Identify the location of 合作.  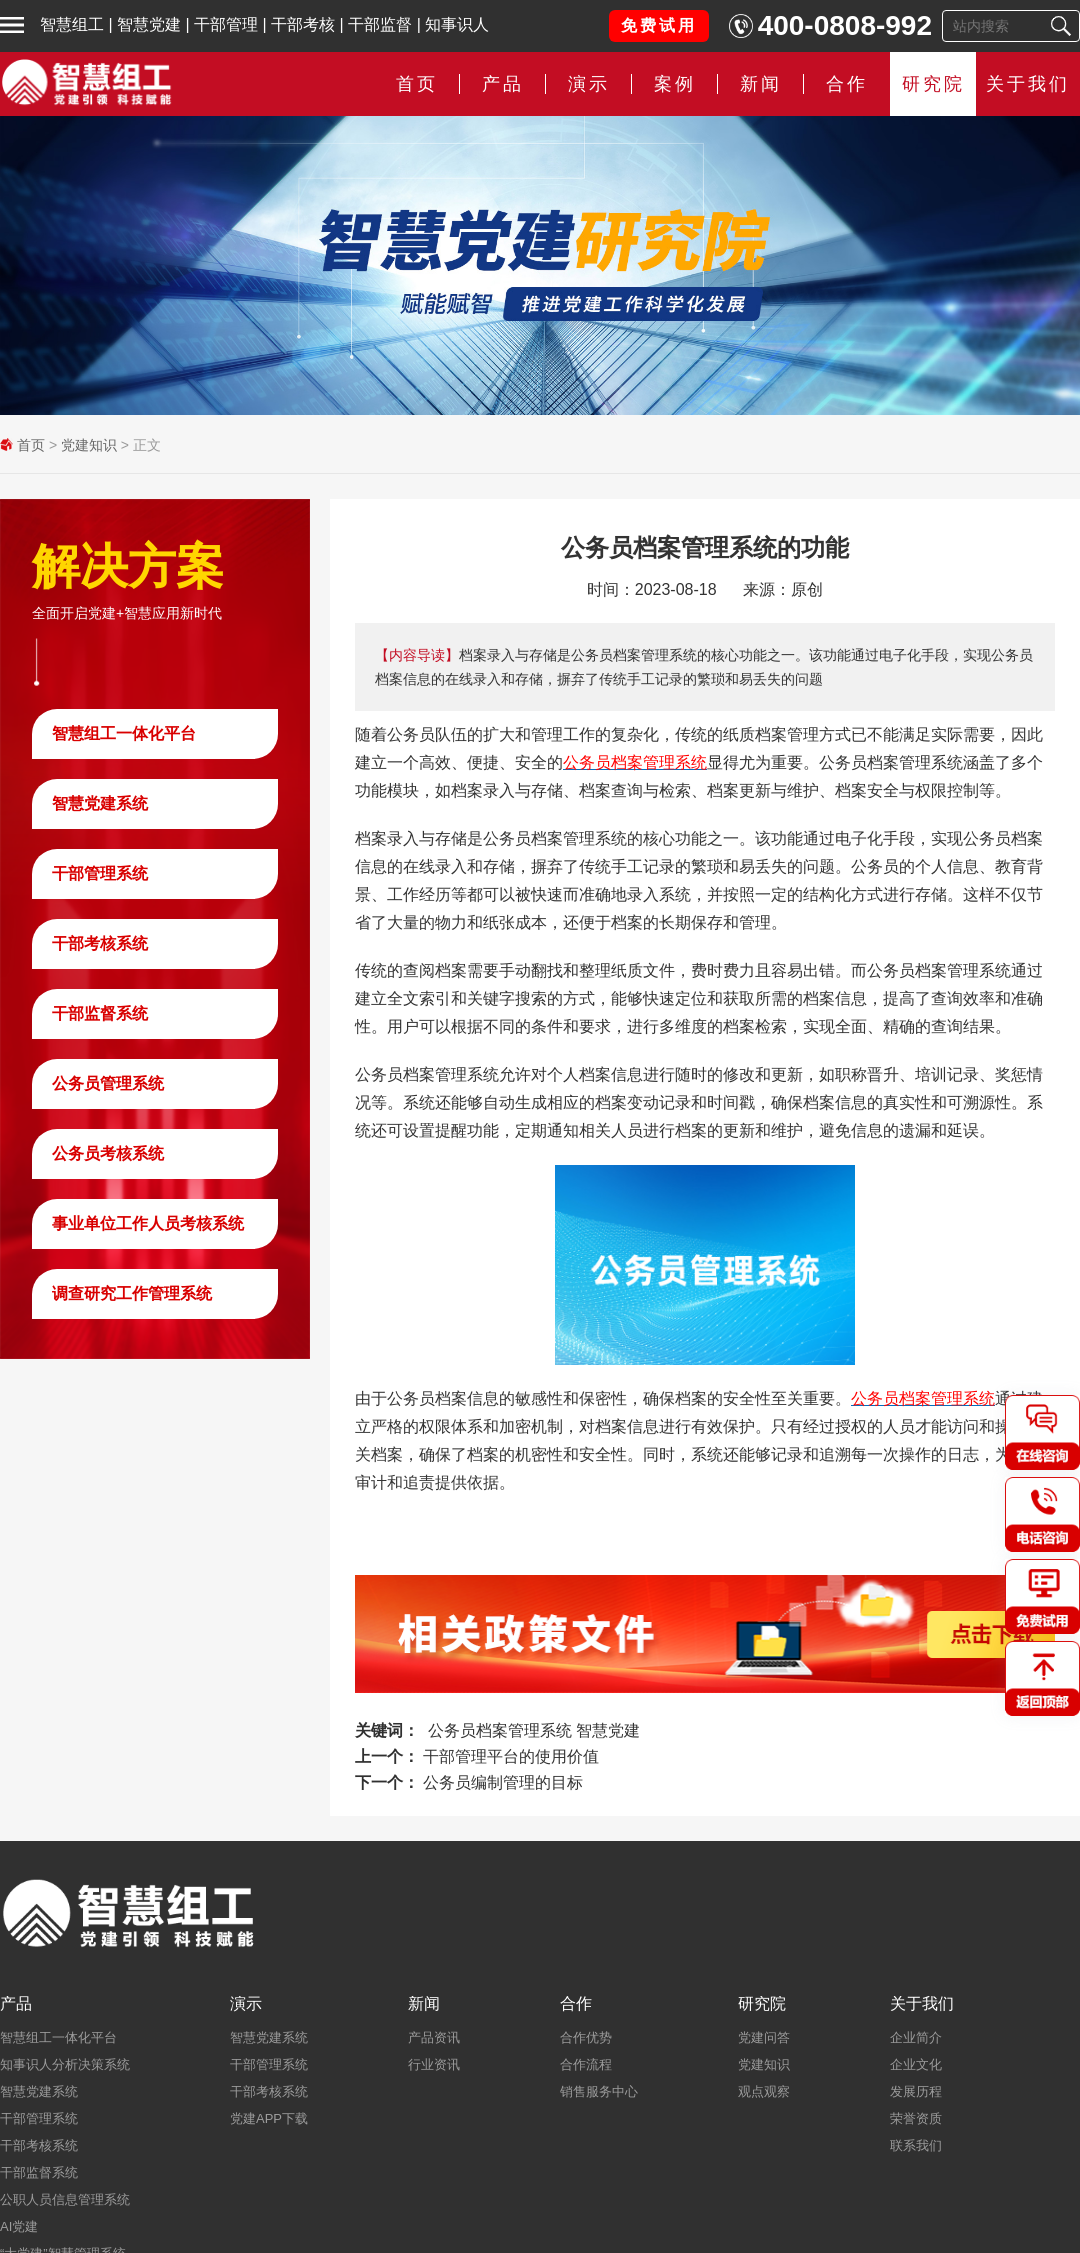
(847, 84).